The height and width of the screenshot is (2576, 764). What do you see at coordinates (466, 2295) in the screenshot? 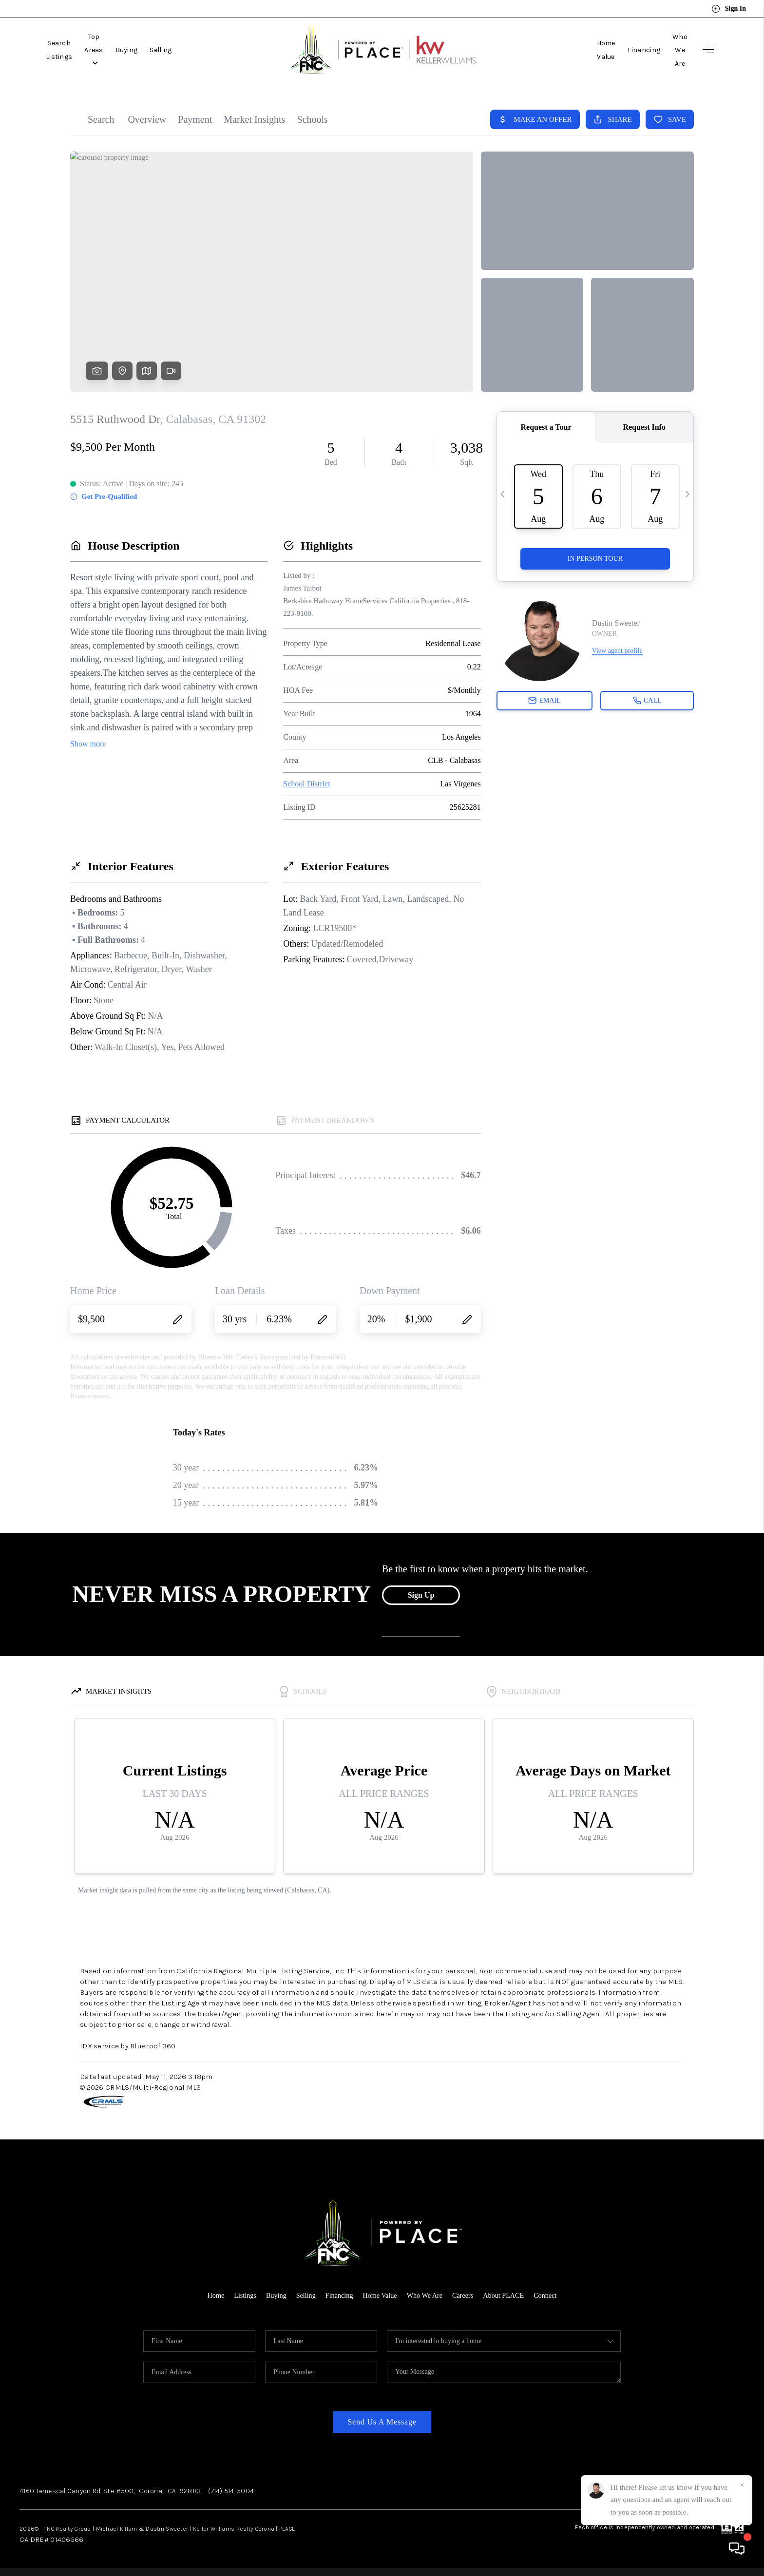
I see `Careers` at bounding box center [466, 2295].